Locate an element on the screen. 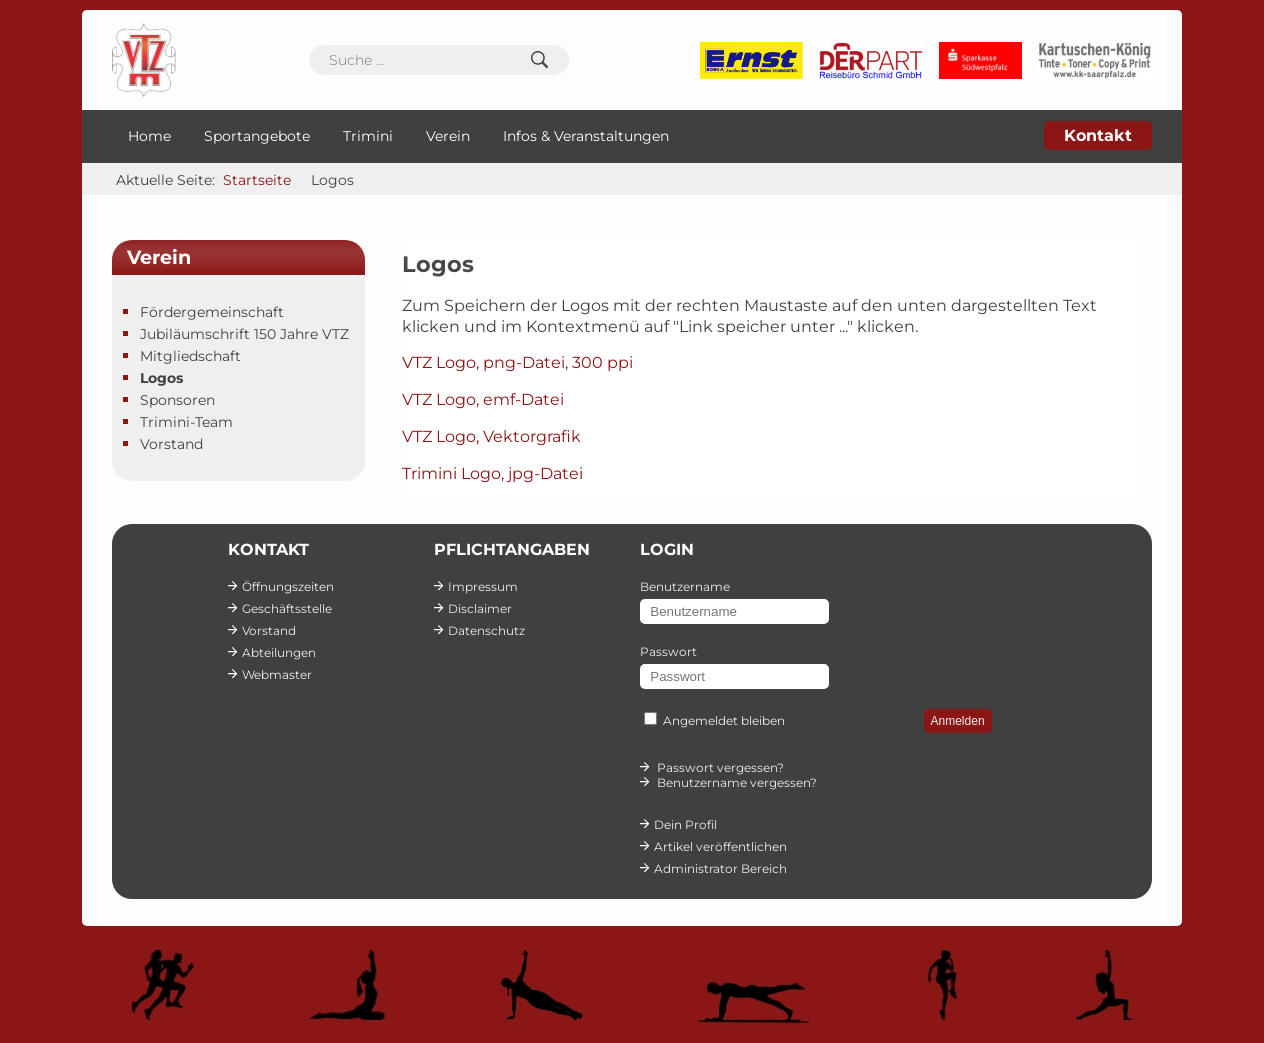  Fördergemeinschaft is located at coordinates (212, 312).